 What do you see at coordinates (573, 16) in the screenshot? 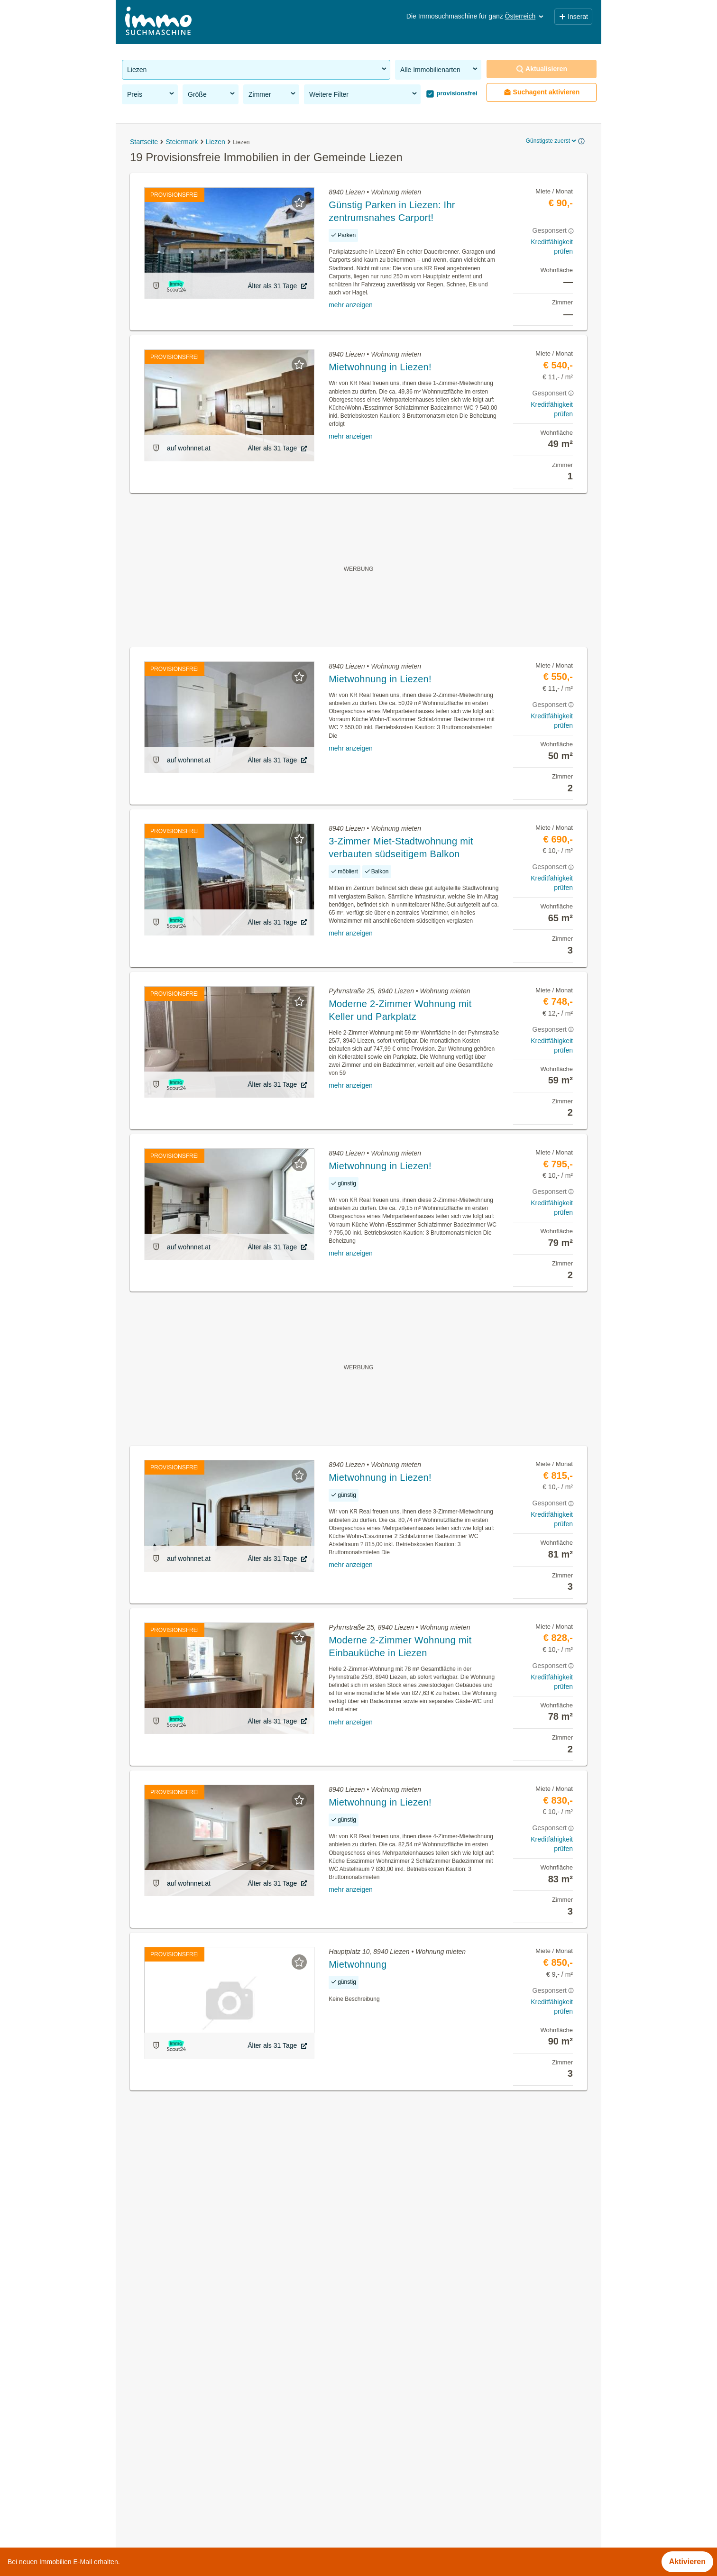
I see `Inserat` at bounding box center [573, 16].